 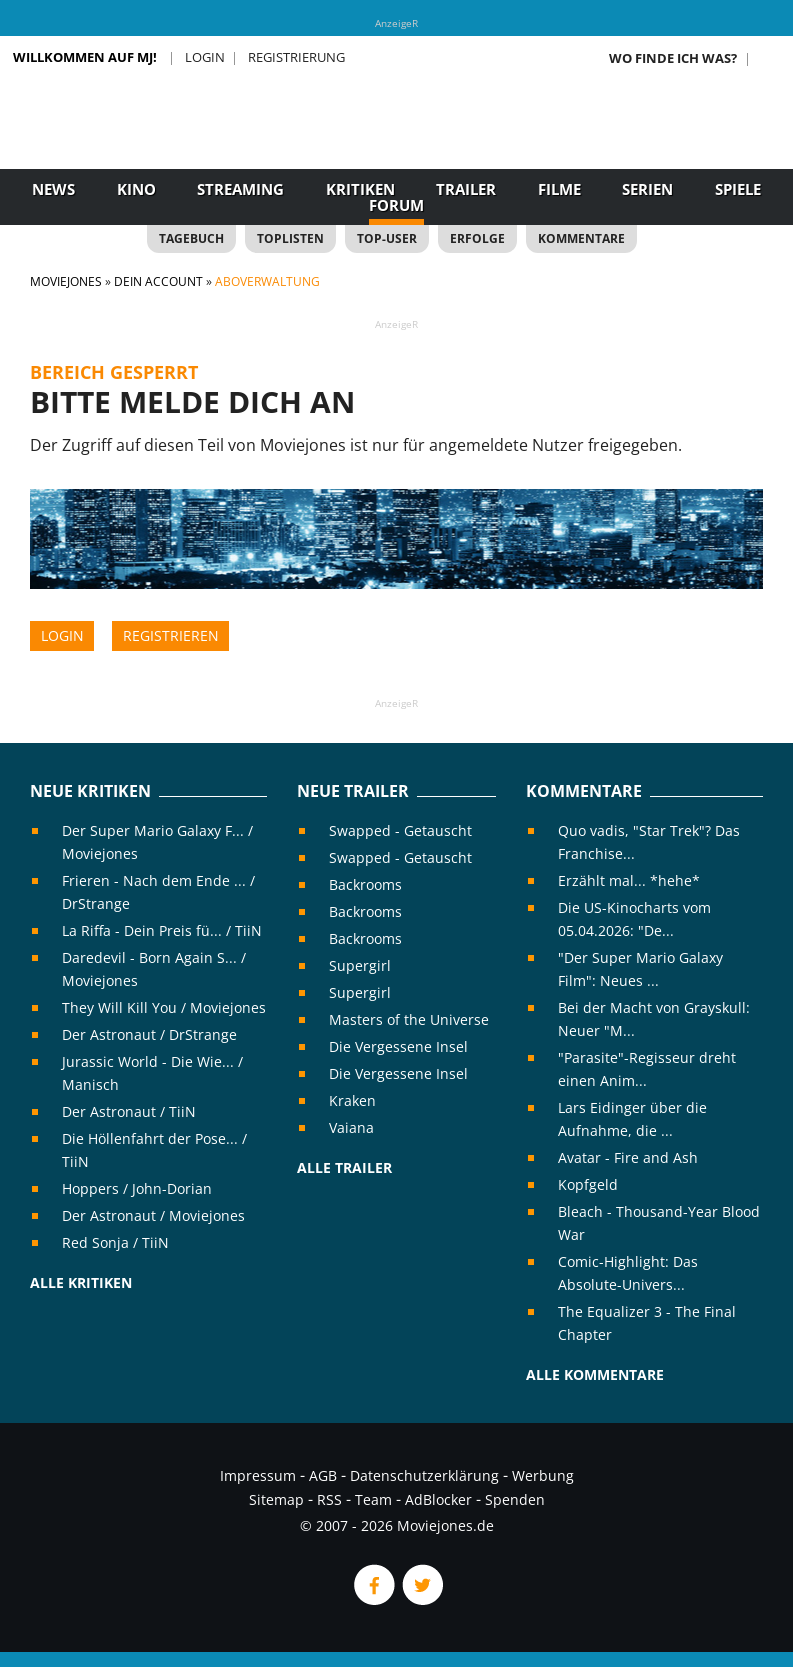 What do you see at coordinates (466, 189) in the screenshot?
I see `Trailer` at bounding box center [466, 189].